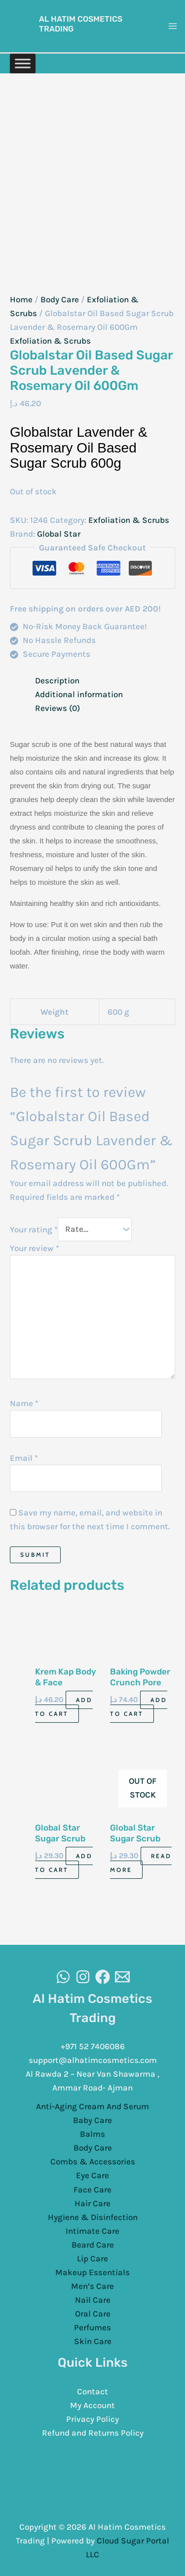  Describe the element at coordinates (57, 708) in the screenshot. I see `Reviews (0) [tab]` at that location.